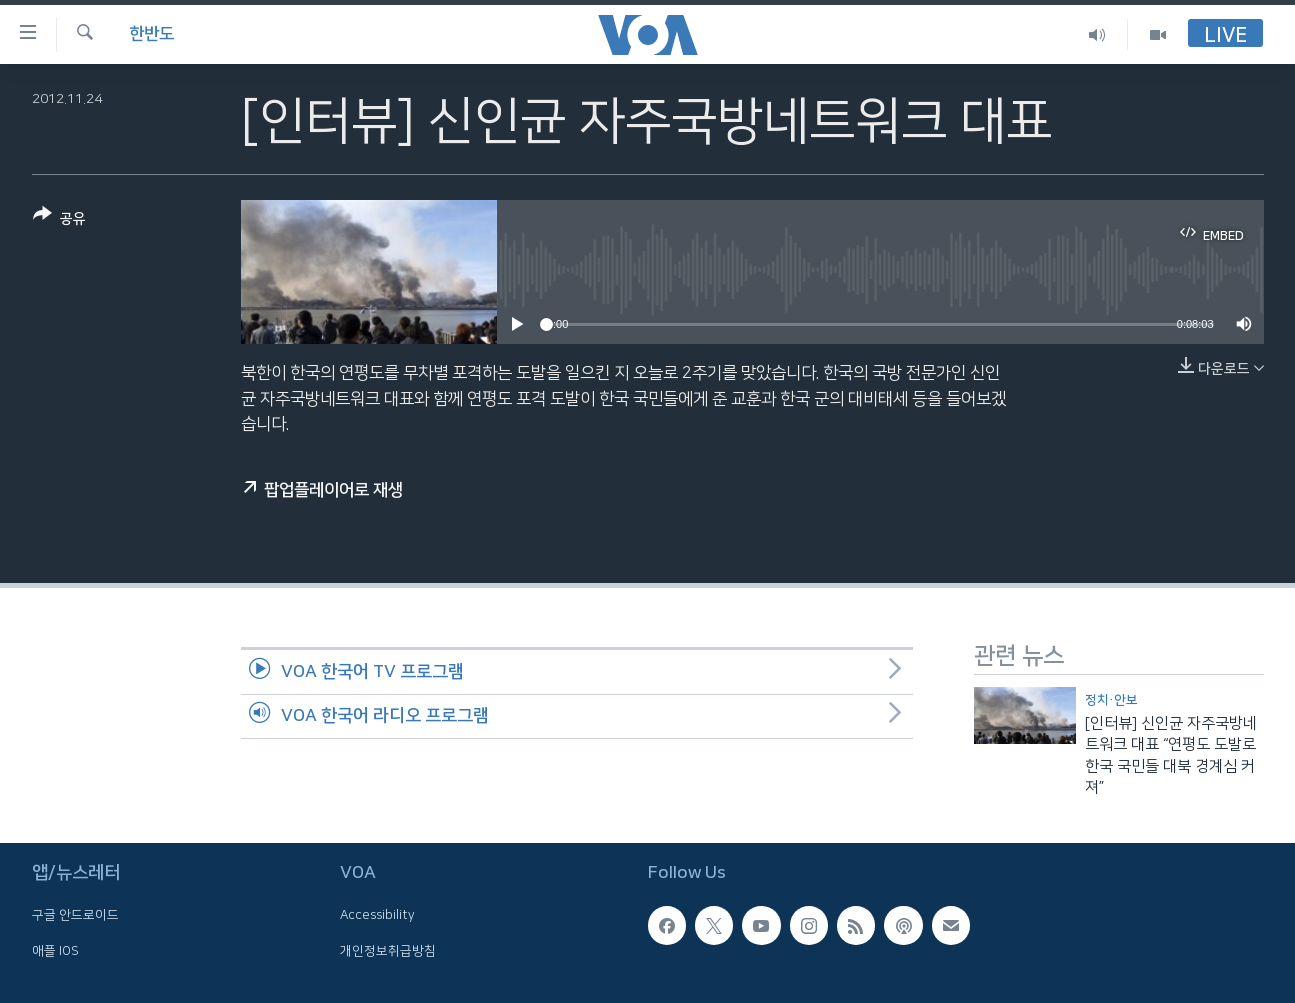 The width and height of the screenshot is (1295, 1003). Describe the element at coordinates (388, 951) in the screenshot. I see `개인정보취급방침` at that location.